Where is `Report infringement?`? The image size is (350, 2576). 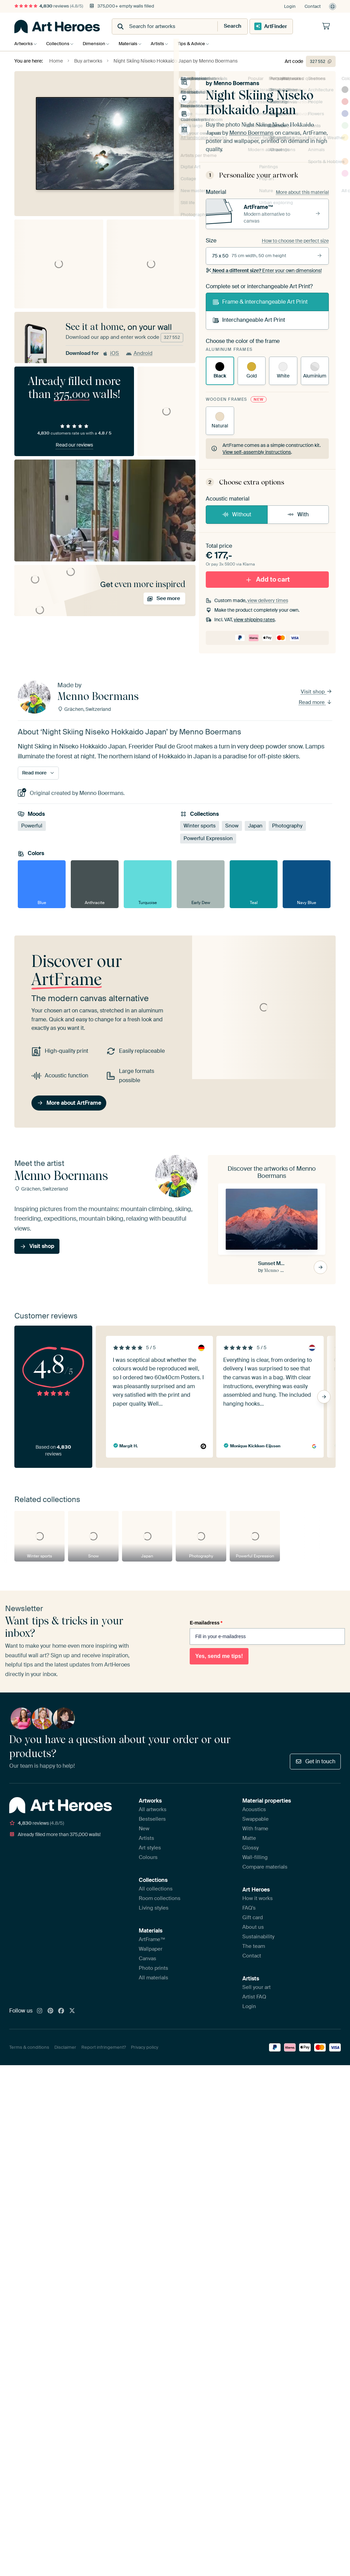 Report infringement? is located at coordinates (103, 2047).